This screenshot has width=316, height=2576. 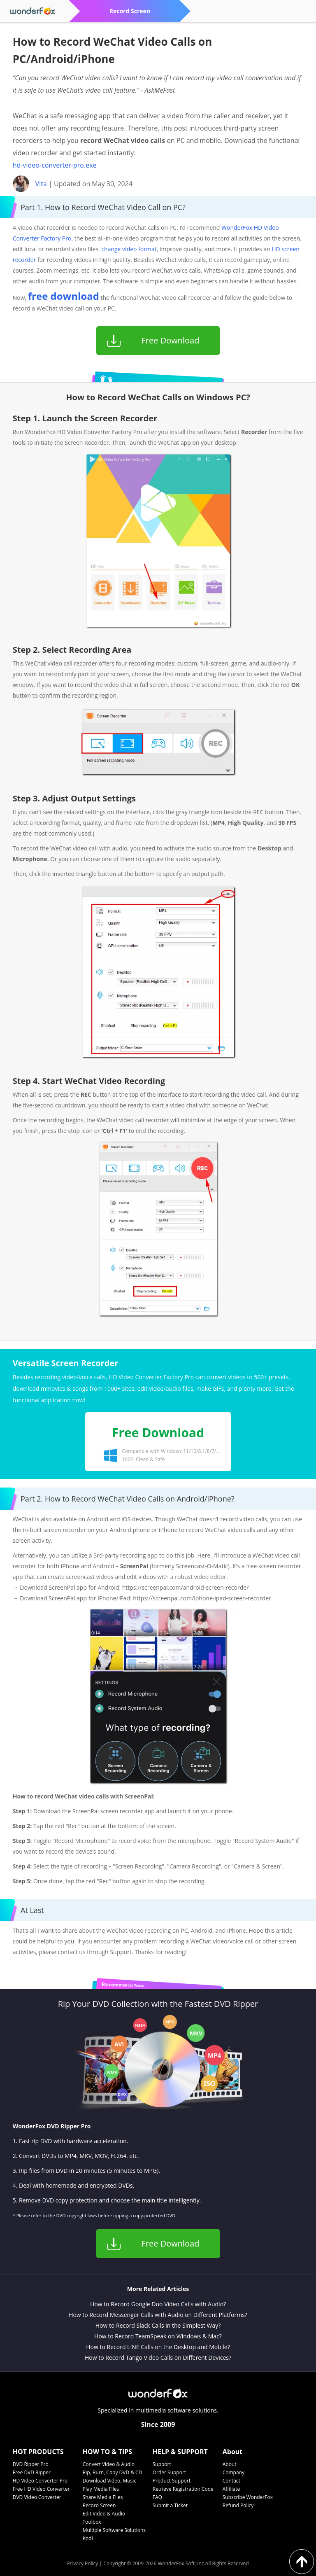 What do you see at coordinates (248, 2497) in the screenshot?
I see `Subscribe WonderFox` at bounding box center [248, 2497].